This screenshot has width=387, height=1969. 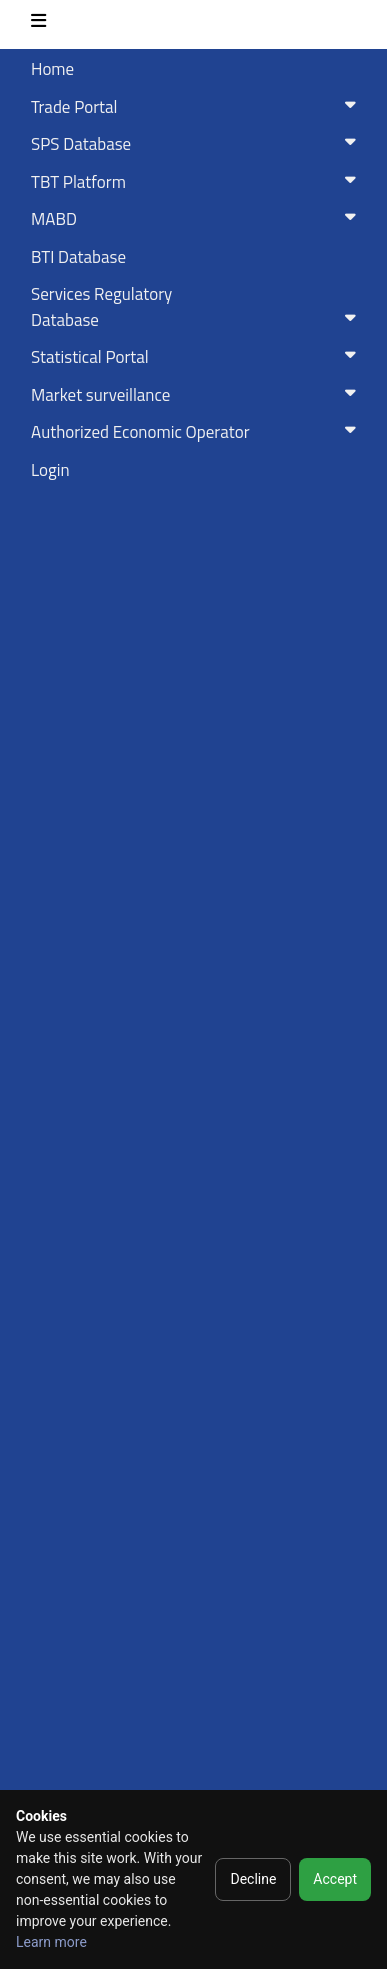 What do you see at coordinates (38, 24) in the screenshot?
I see `[Toggle navigation]` at bounding box center [38, 24].